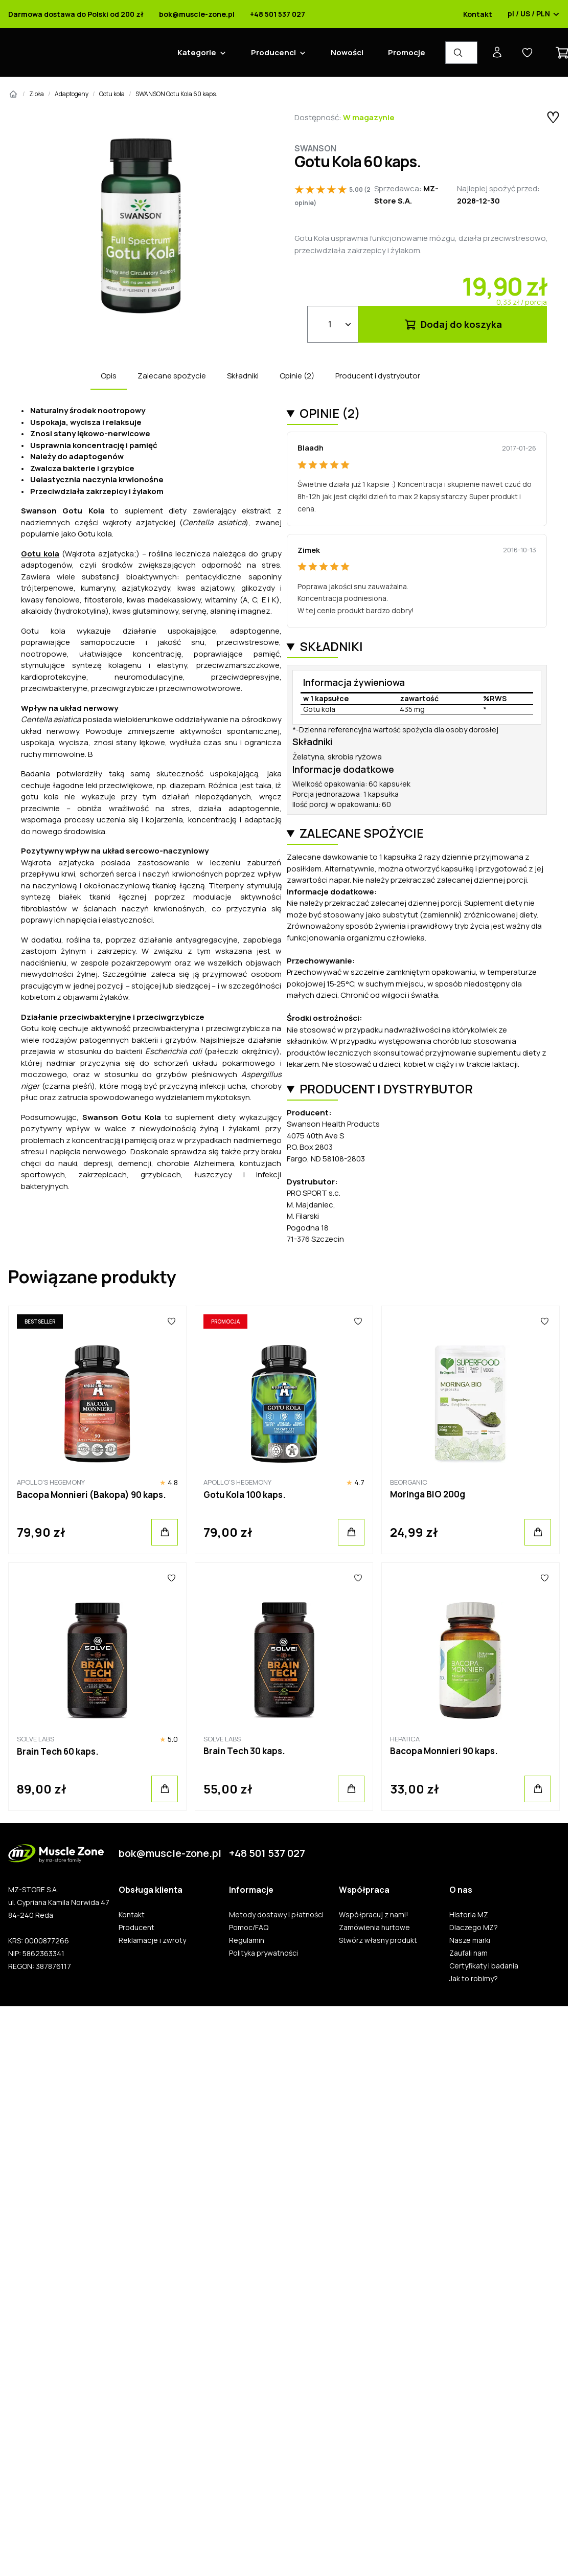 The height and width of the screenshot is (2576, 573). I want to click on Składniki, so click(243, 375).